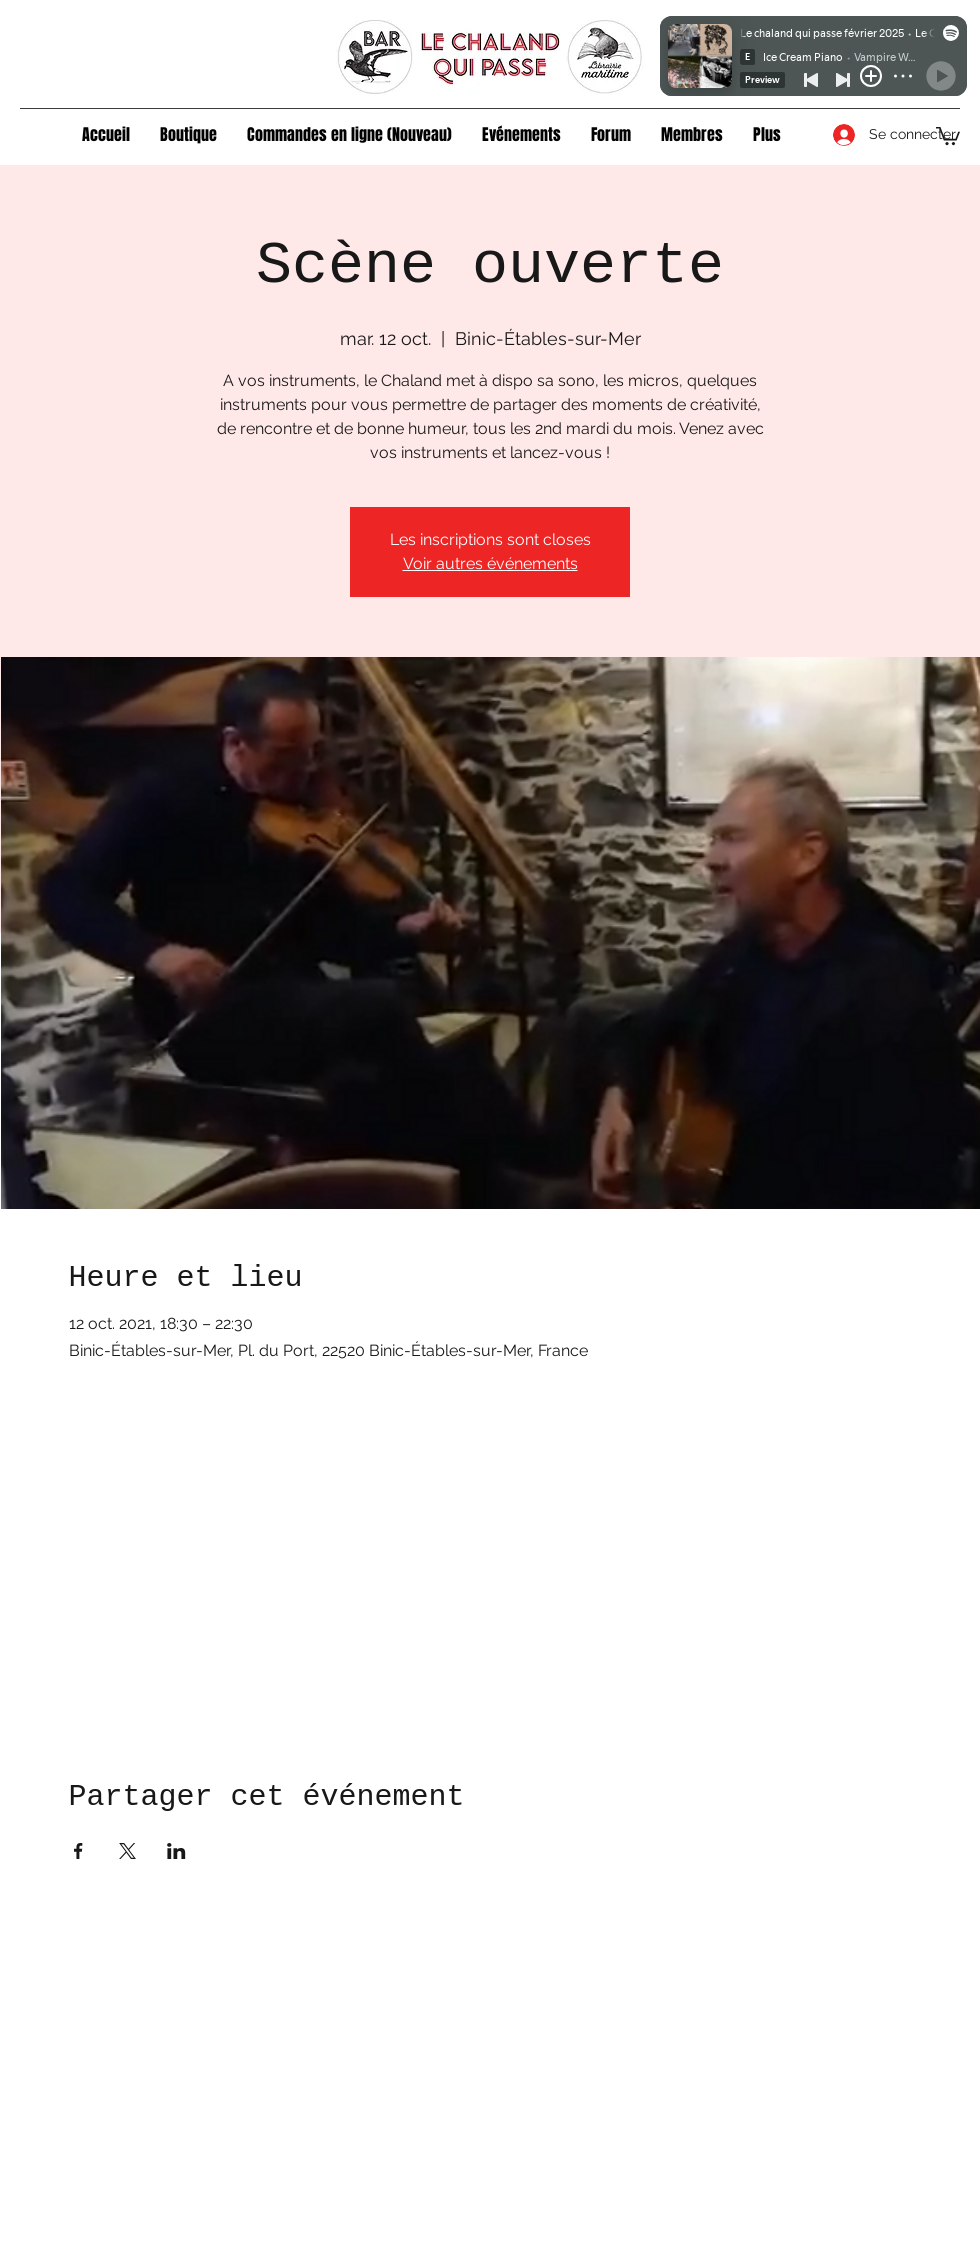  Describe the element at coordinates (188, 135) in the screenshot. I see `[button]` at that location.